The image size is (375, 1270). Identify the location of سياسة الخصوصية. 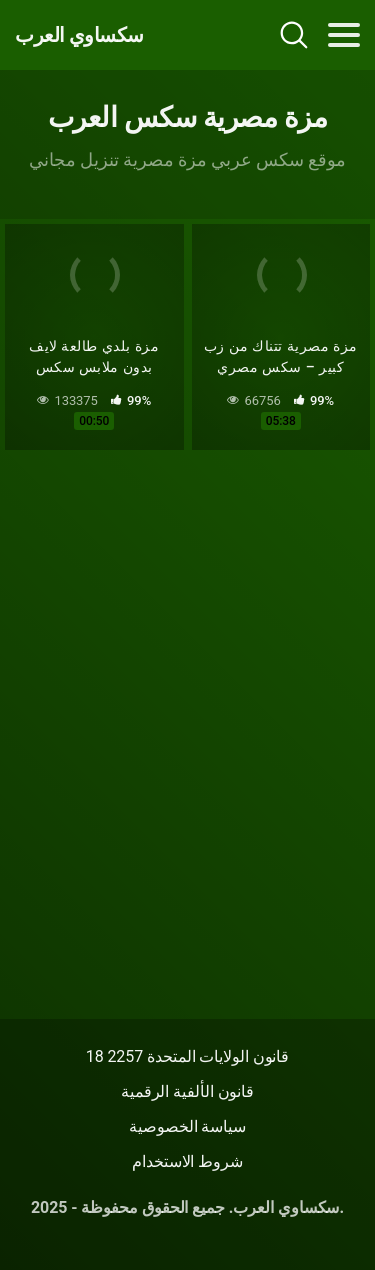
(187, 1126).